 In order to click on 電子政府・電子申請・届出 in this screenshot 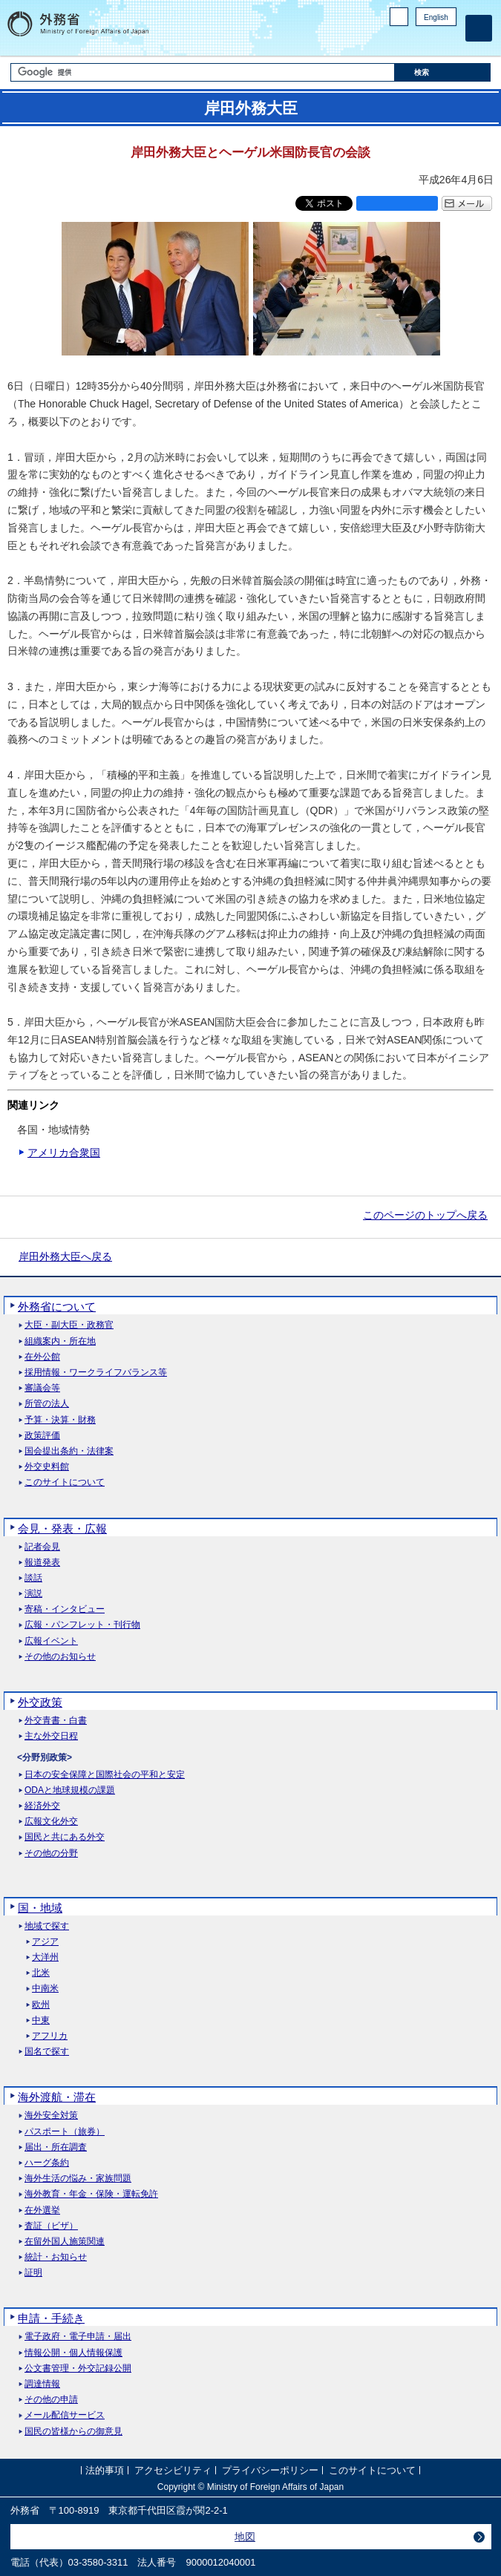, I will do `click(77, 2336)`.